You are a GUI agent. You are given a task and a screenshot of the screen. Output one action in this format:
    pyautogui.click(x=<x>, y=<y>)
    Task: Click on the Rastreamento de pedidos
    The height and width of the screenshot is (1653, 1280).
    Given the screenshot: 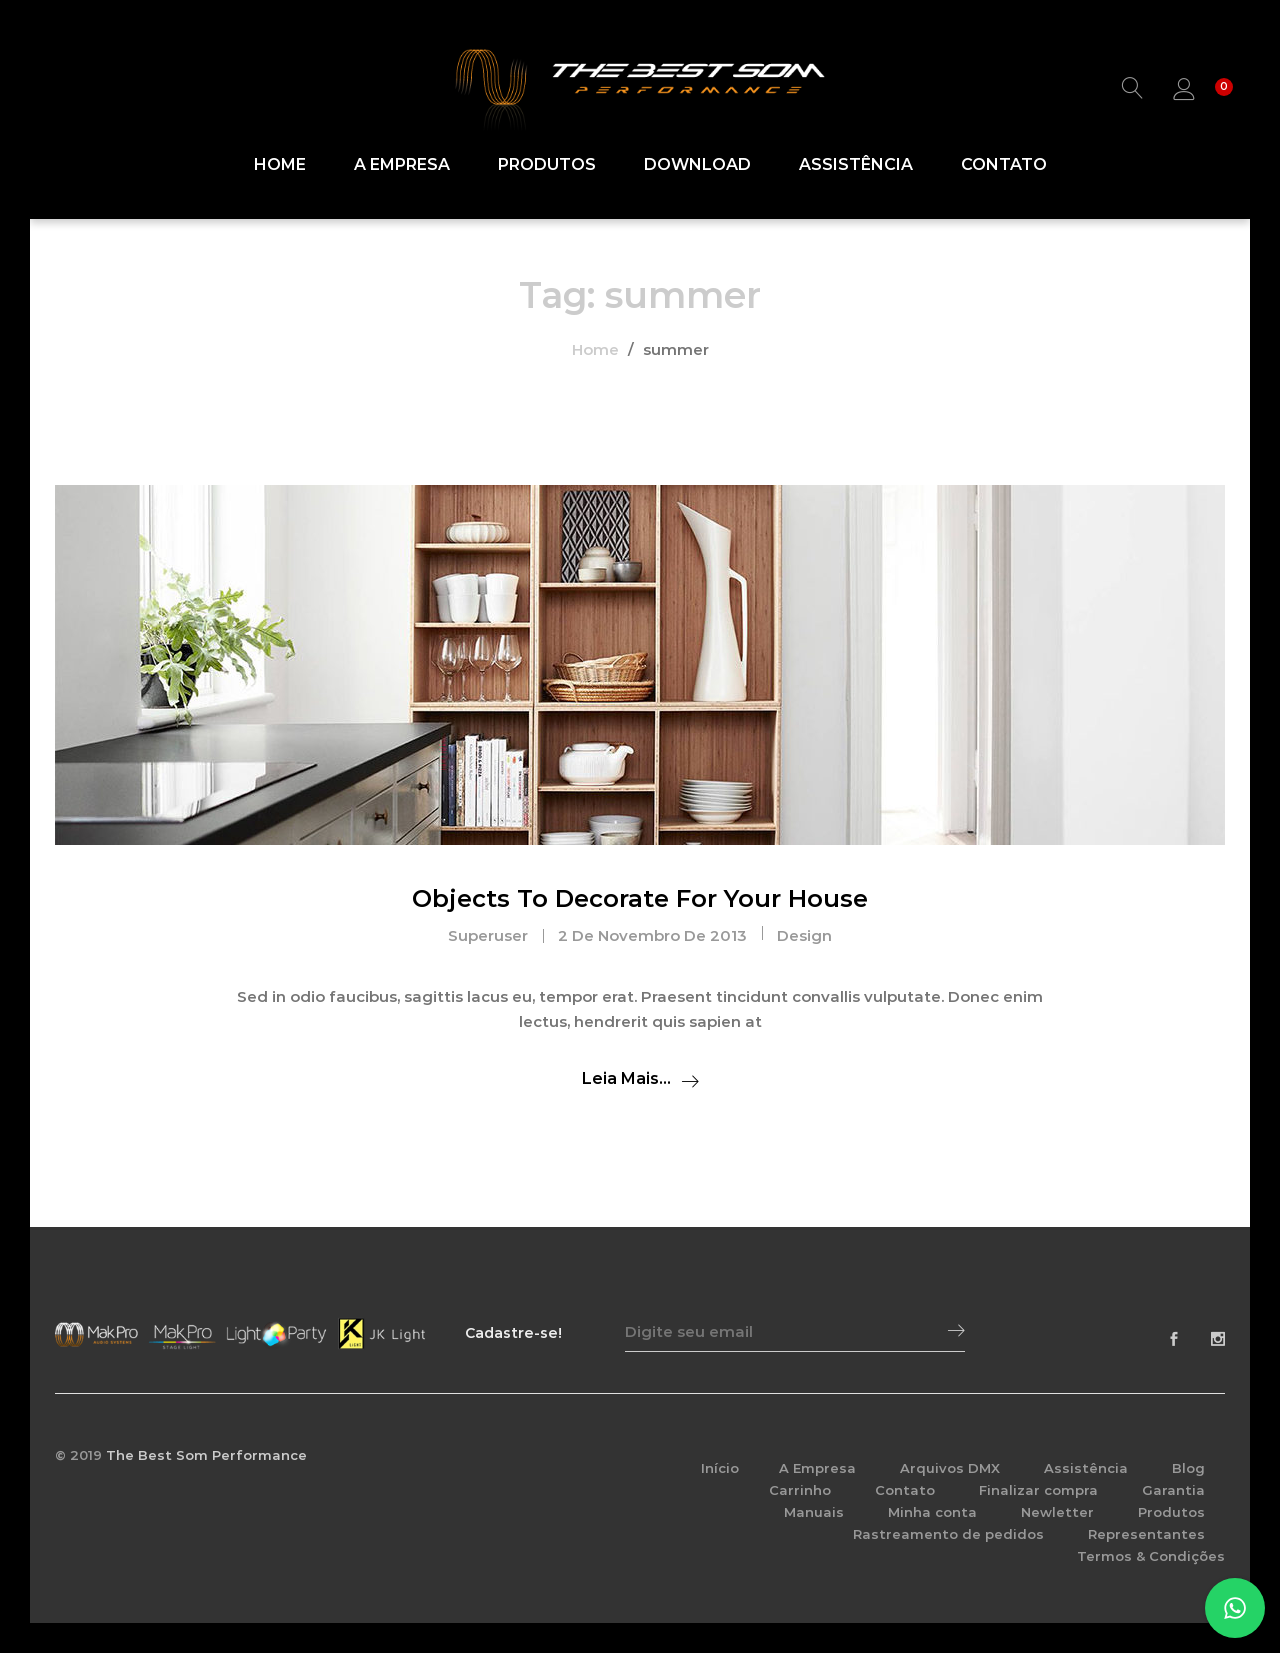 What is the action you would take?
    pyautogui.click(x=948, y=1534)
    